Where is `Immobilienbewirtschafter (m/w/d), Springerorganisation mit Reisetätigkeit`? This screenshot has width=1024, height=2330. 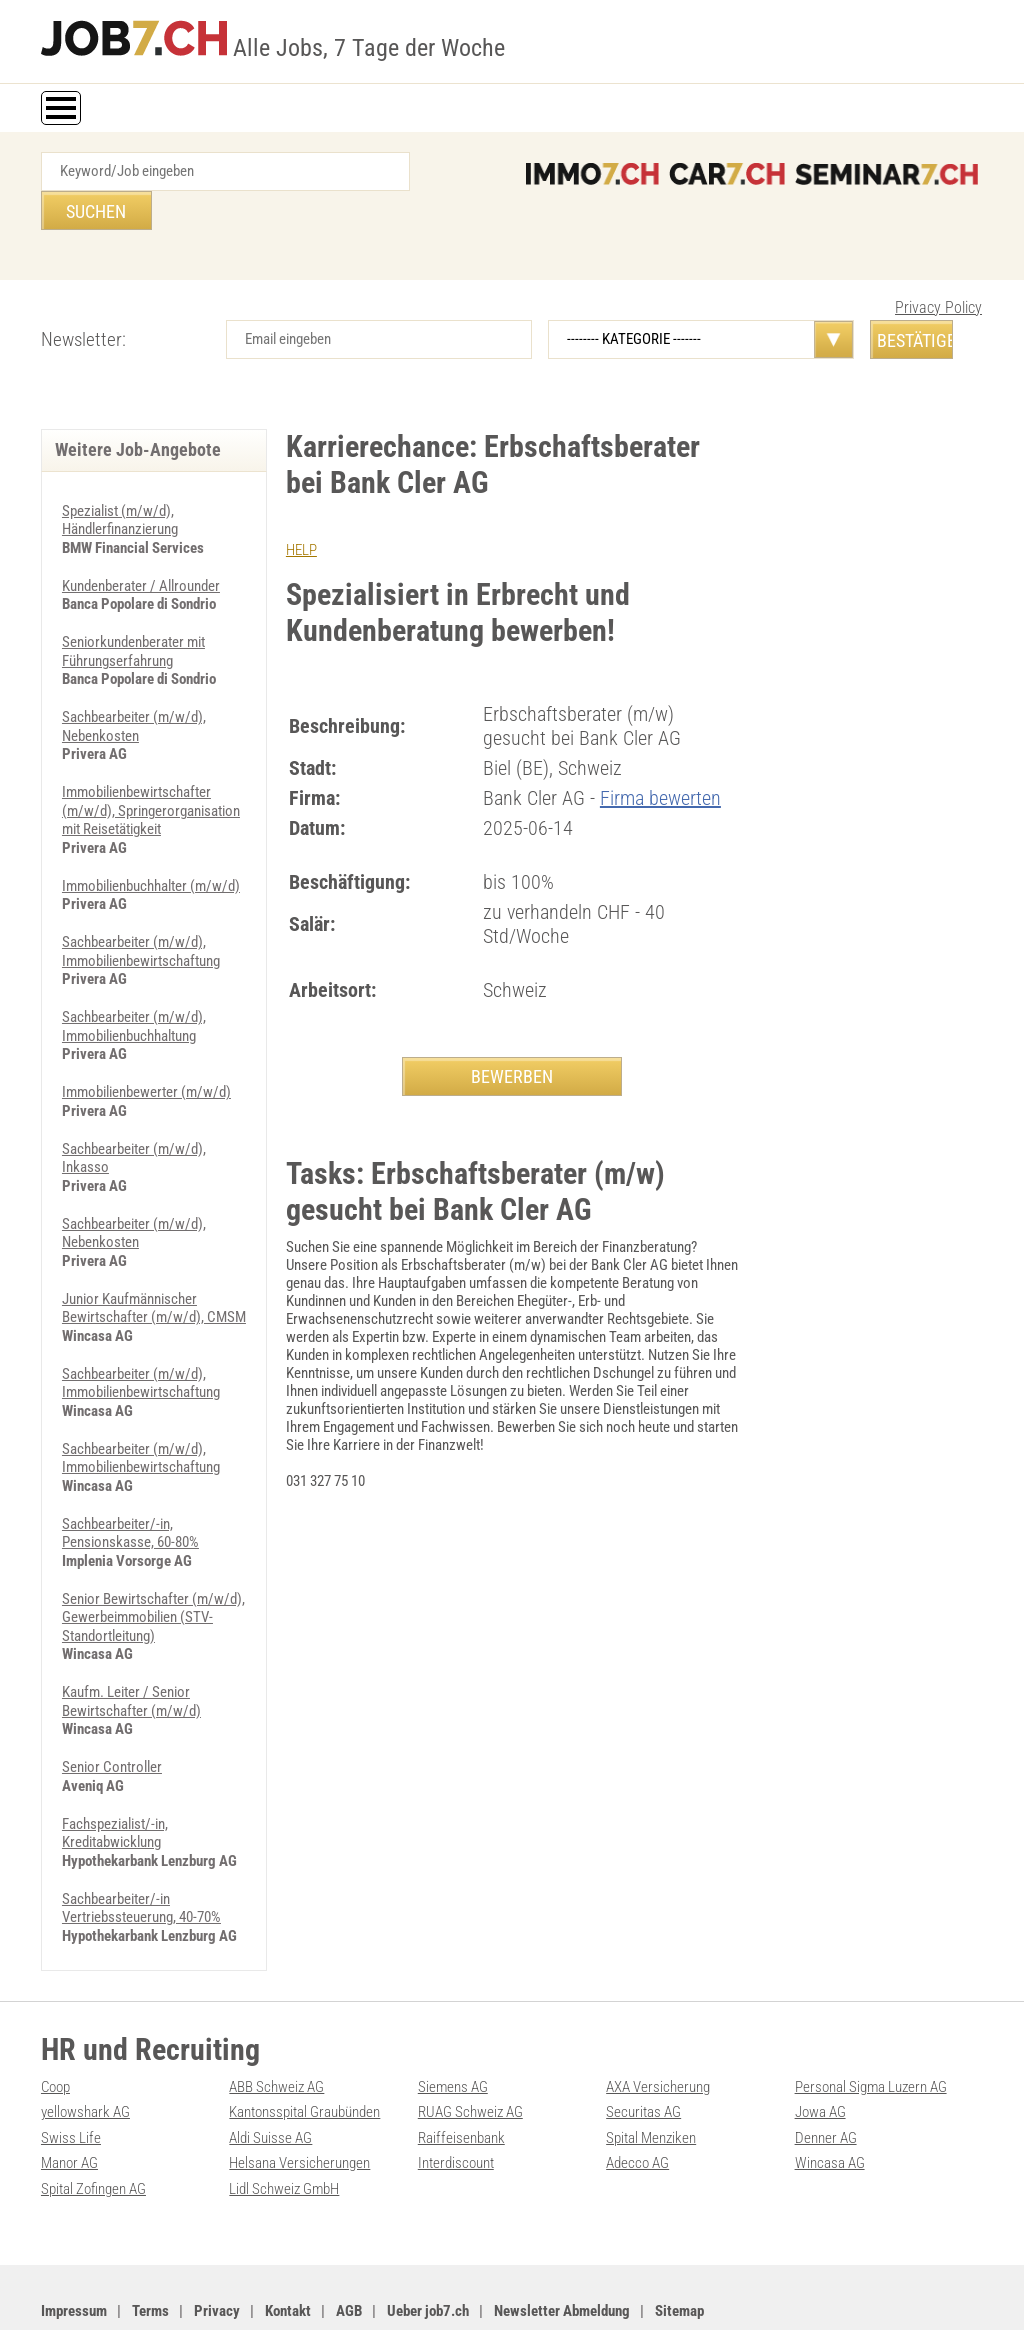
Immobilienbewirtschafter (m/w/d), Springerorganisation mit Reisetätigkeit is located at coordinates (151, 768).